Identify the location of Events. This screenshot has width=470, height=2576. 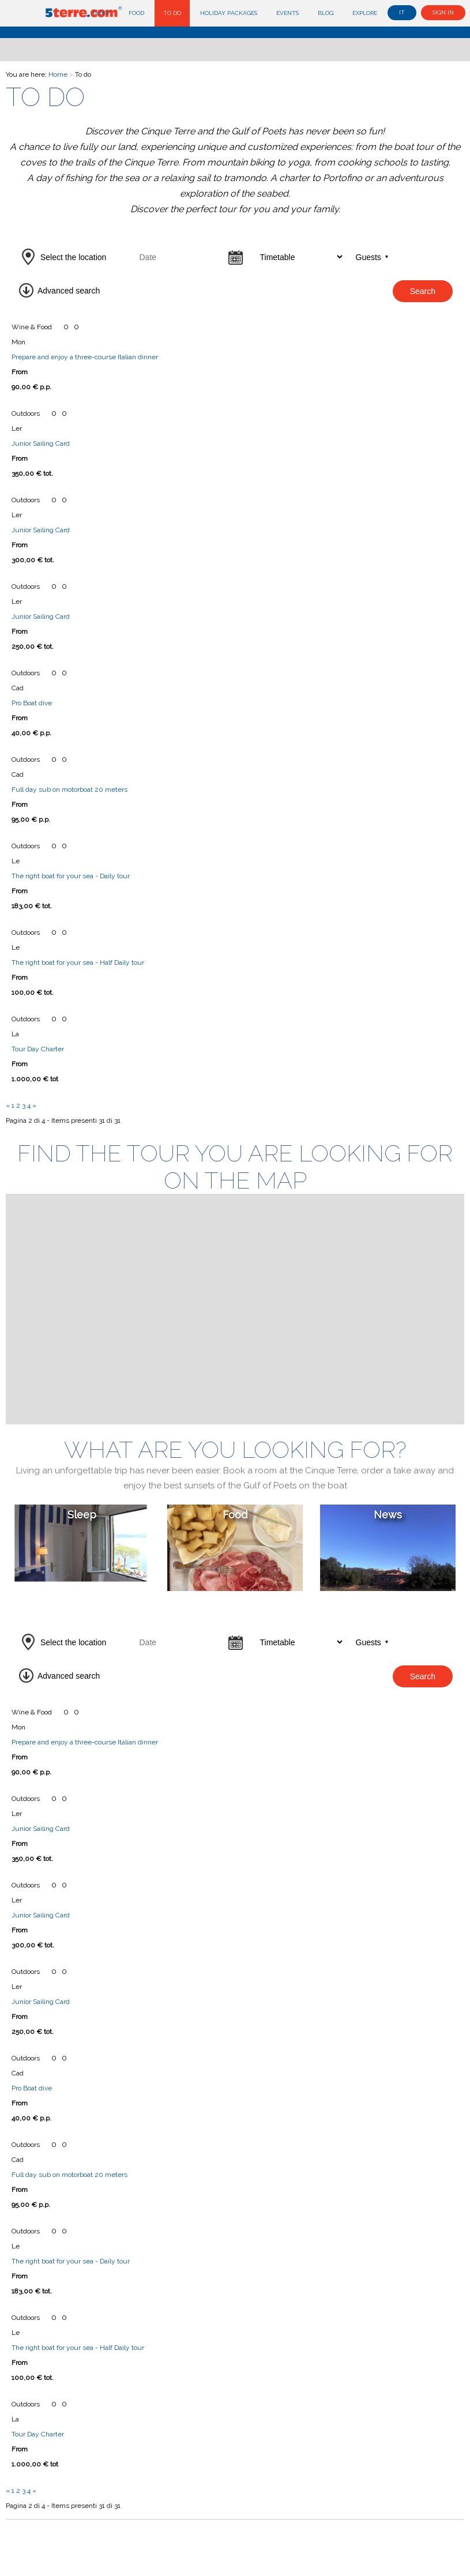
(287, 13).